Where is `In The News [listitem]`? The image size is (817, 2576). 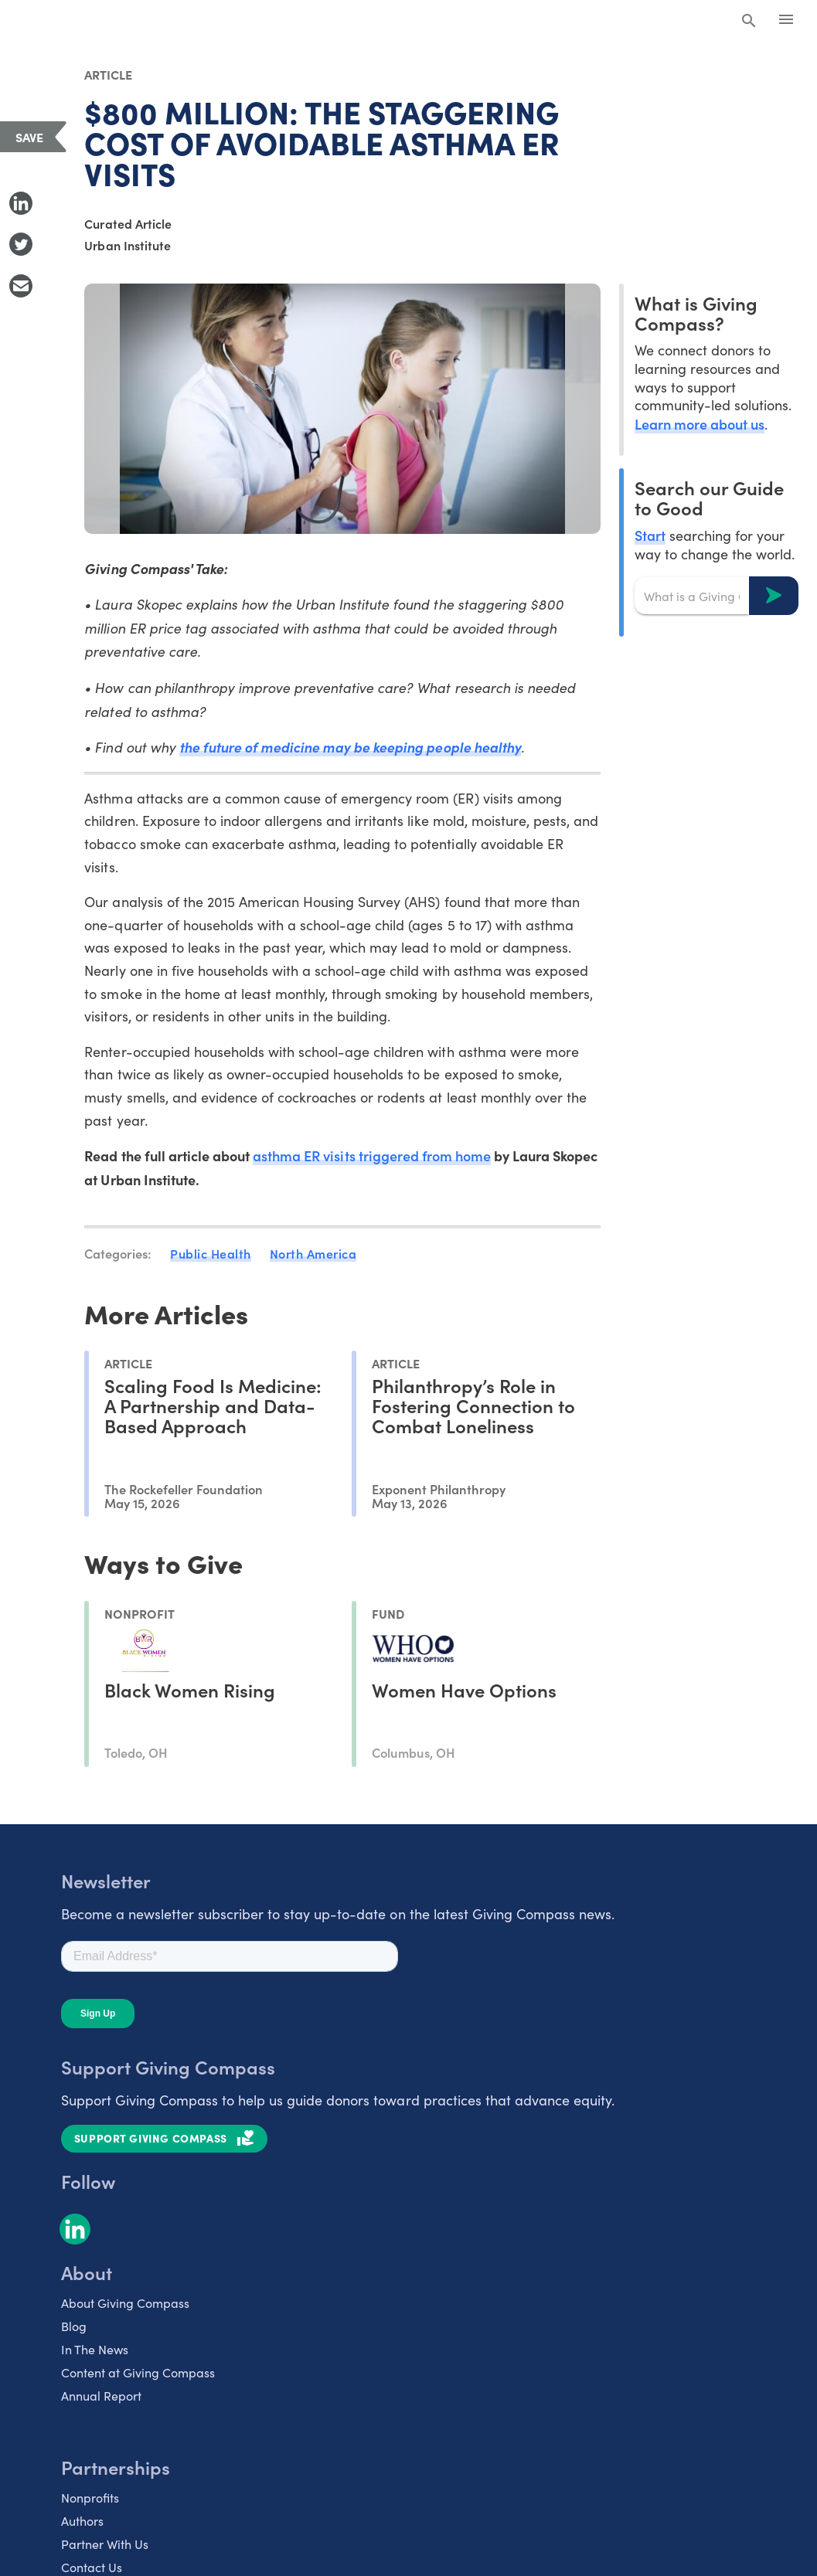
In The News [listitem] is located at coordinates (94, 2349).